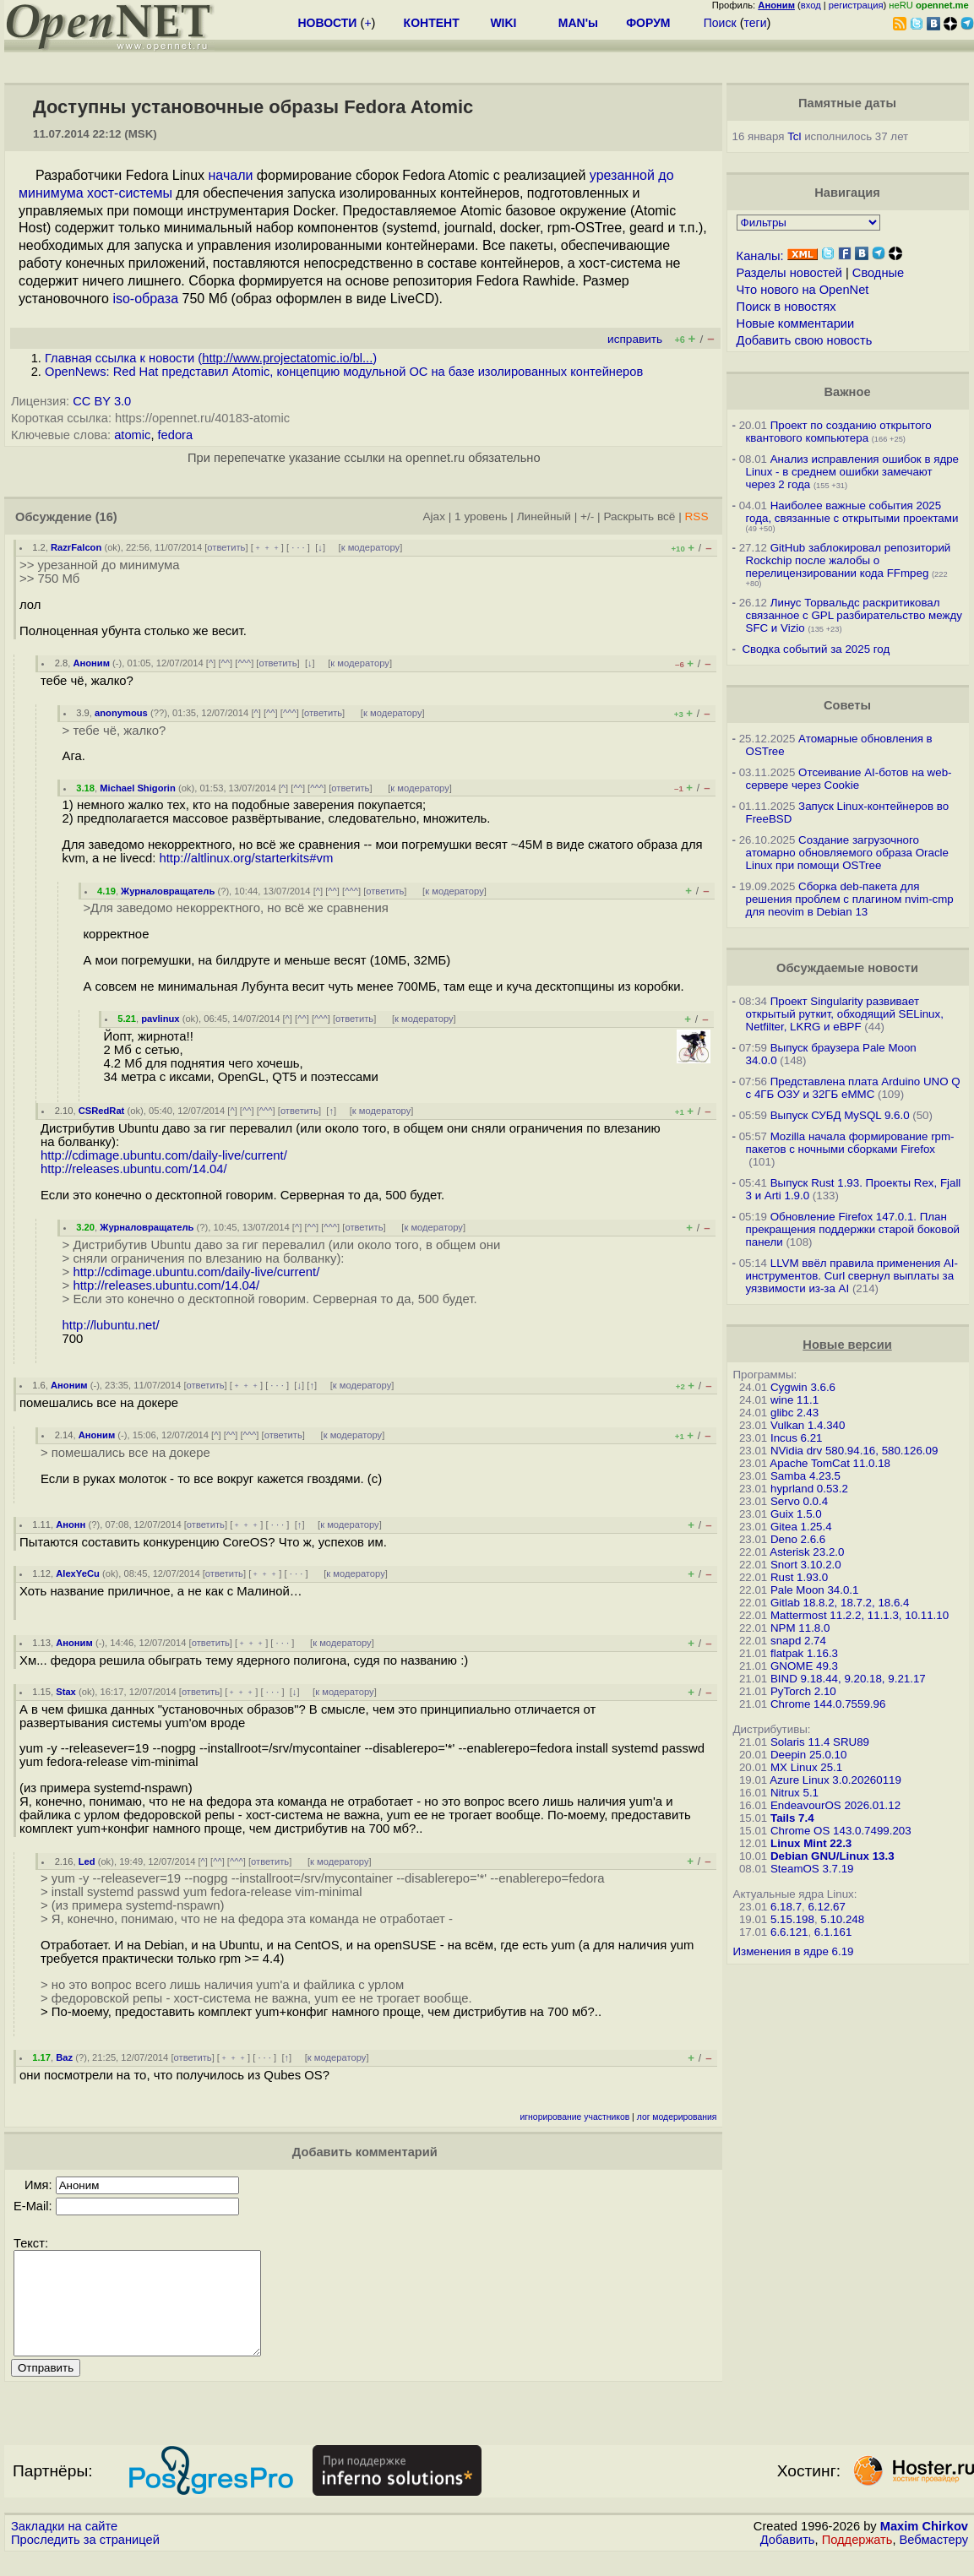 This screenshot has width=974, height=2576. I want to click on PyTorch 2.10, so click(803, 1691).